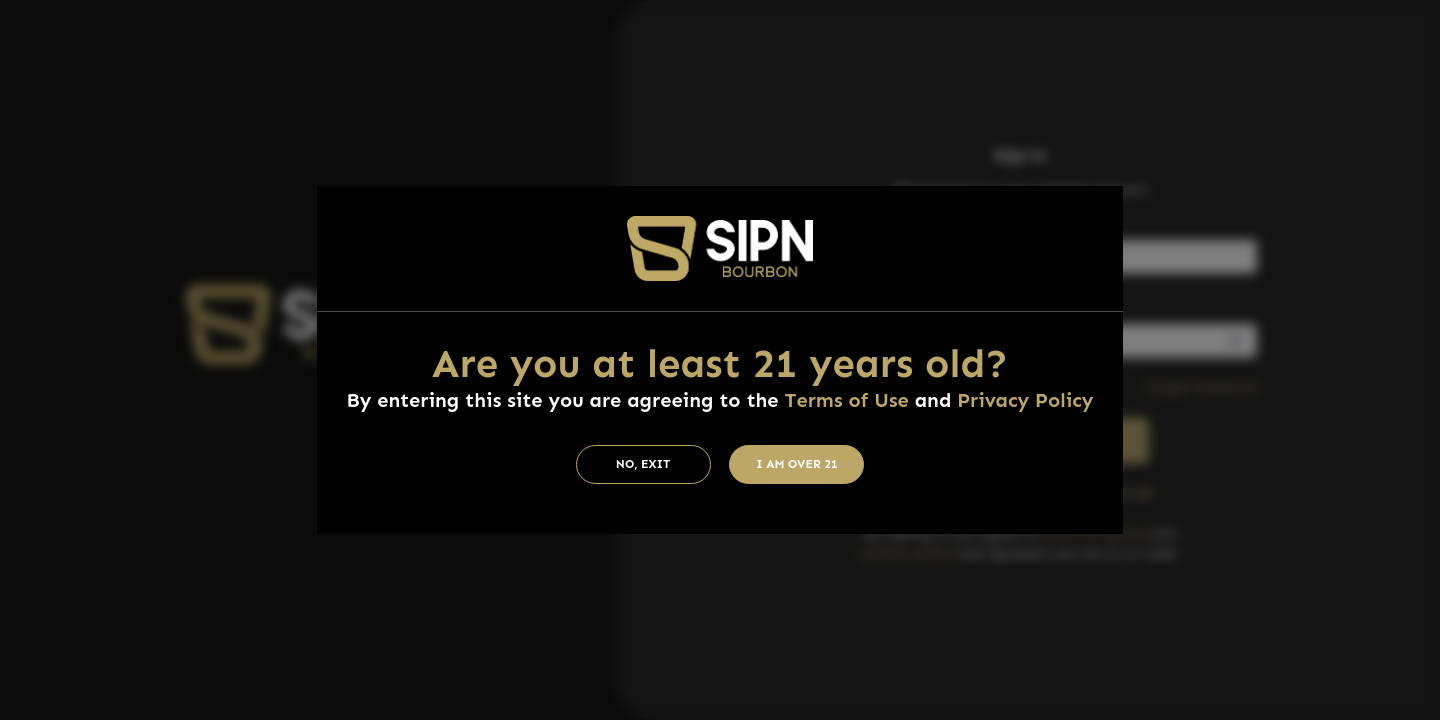 Image resolution: width=1440 pixels, height=720 pixels. What do you see at coordinates (643, 464) in the screenshot?
I see `No, Exit` at bounding box center [643, 464].